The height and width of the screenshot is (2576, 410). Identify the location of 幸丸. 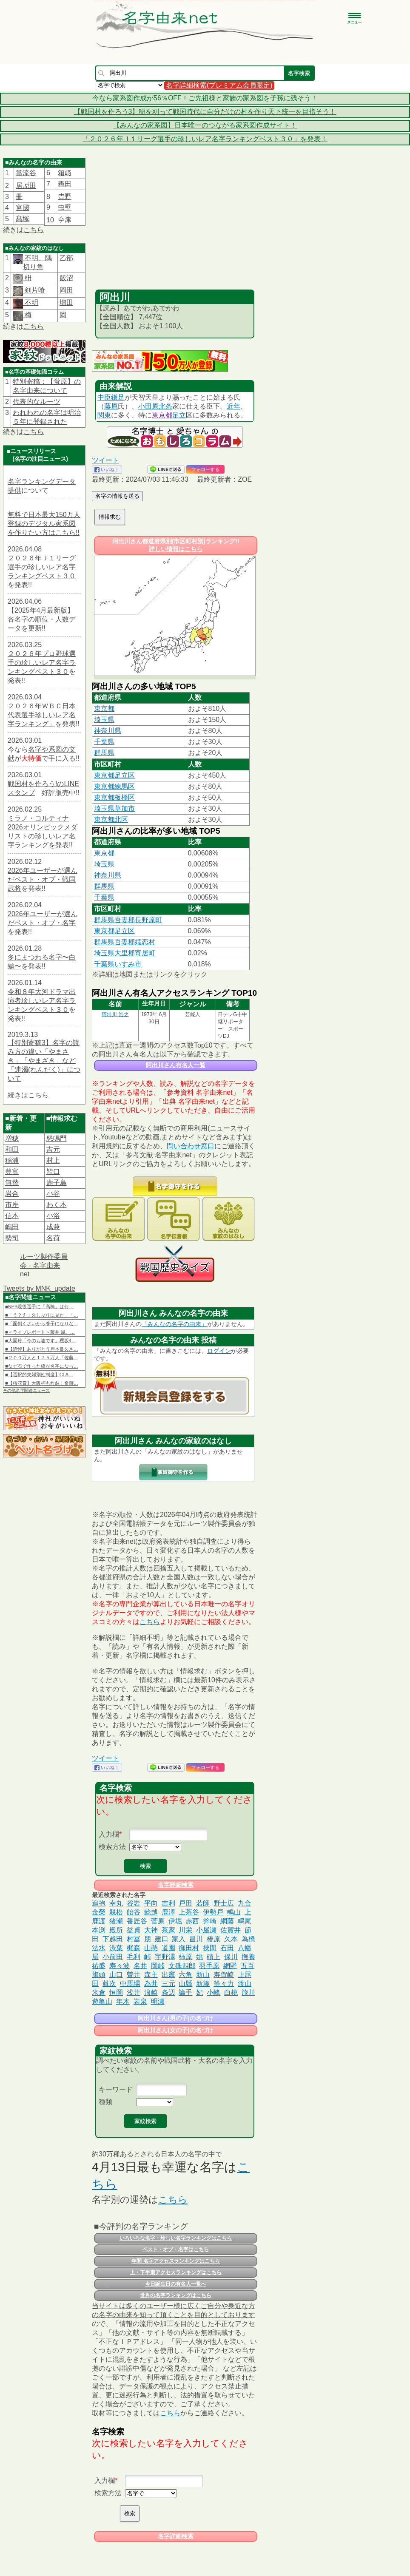
(116, 1903).